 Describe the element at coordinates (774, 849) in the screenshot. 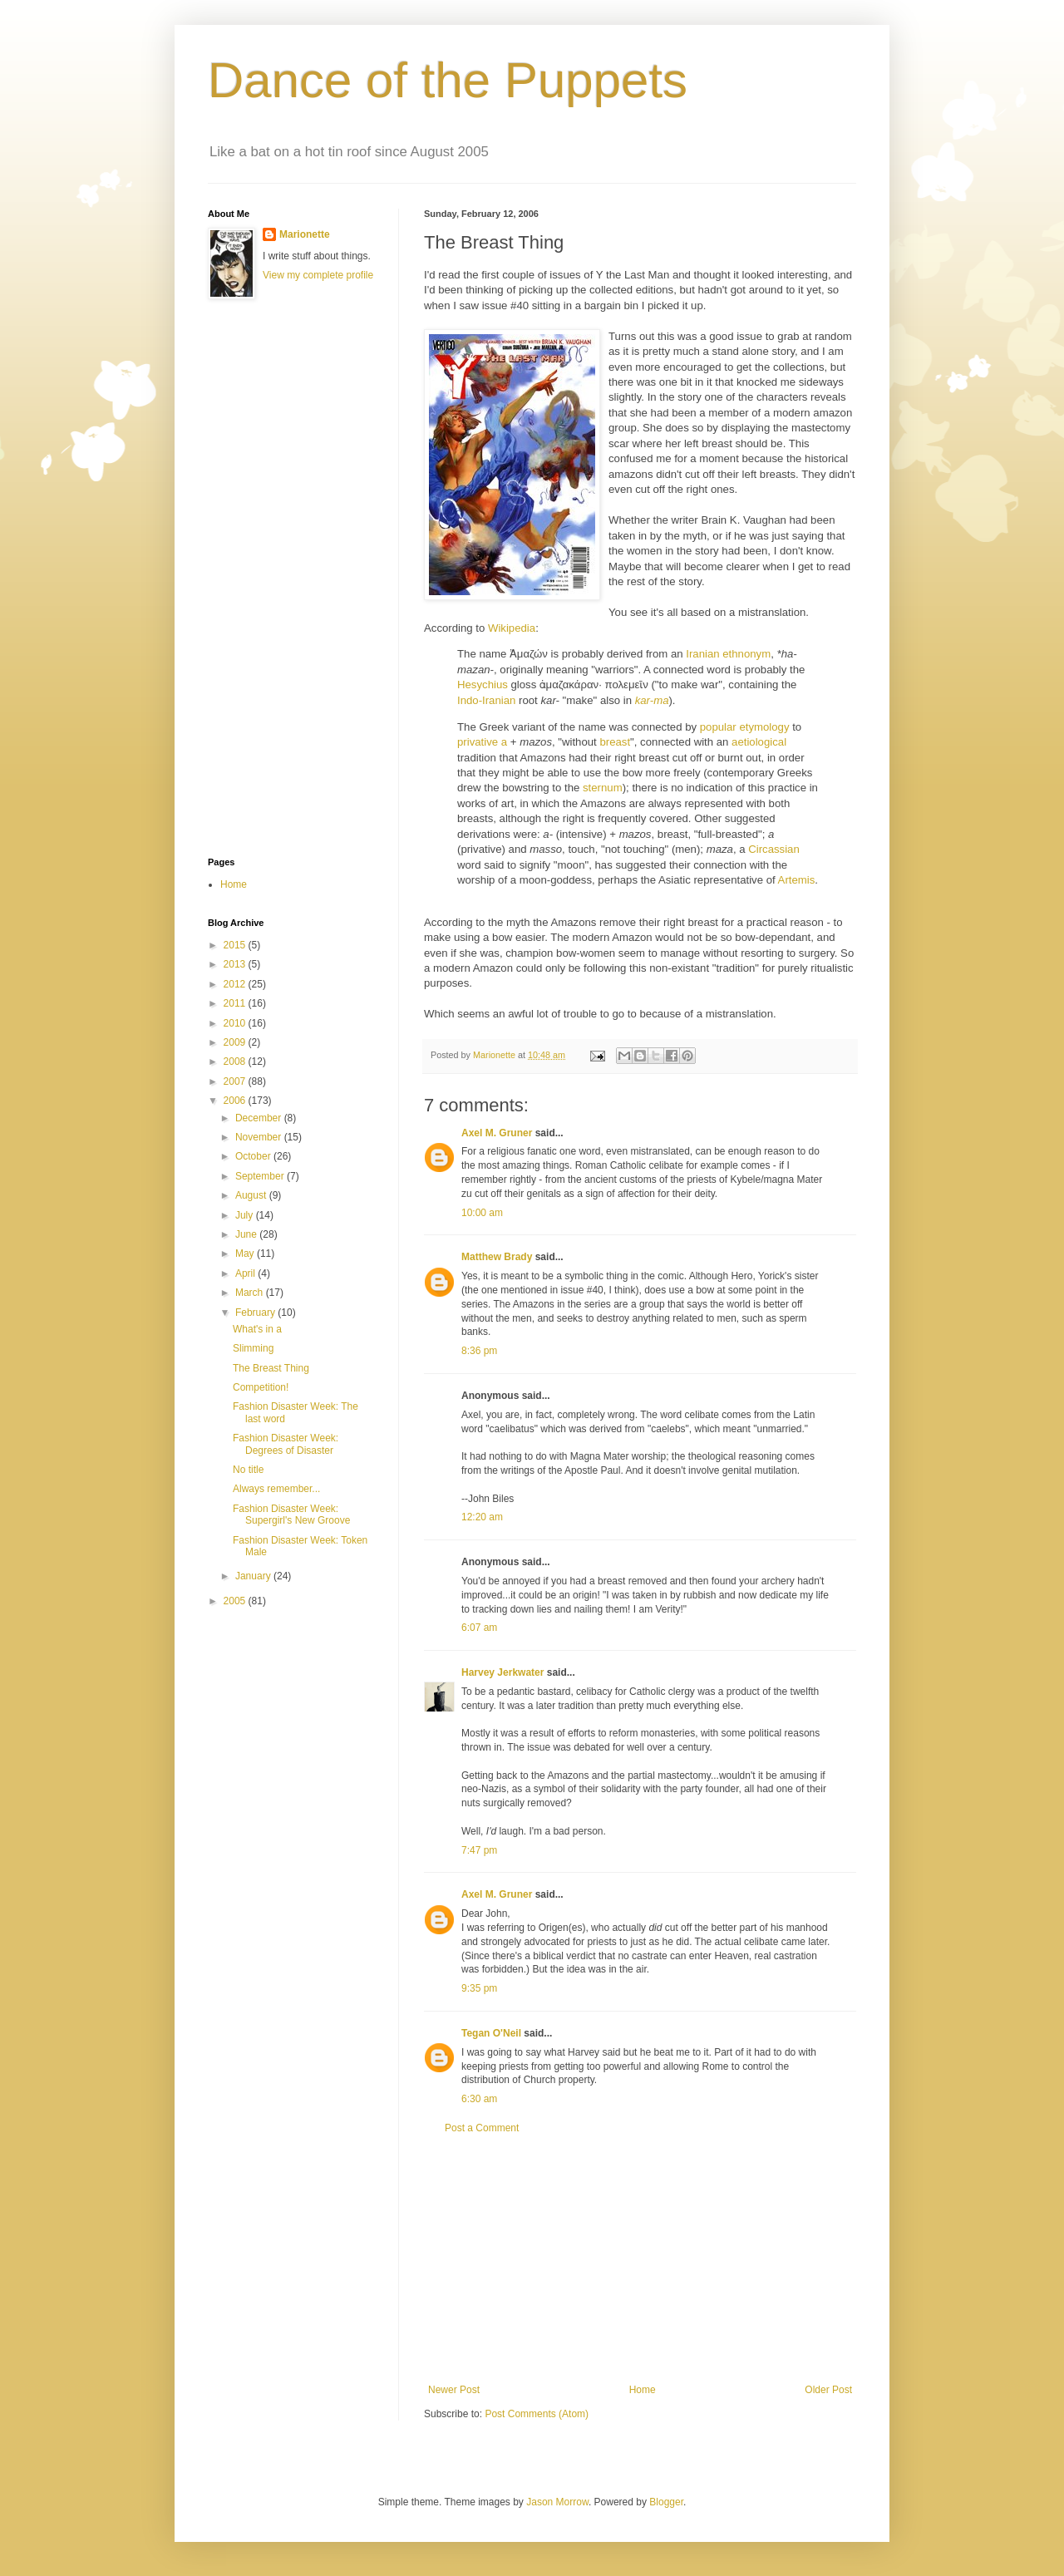

I see `Circassian` at that location.